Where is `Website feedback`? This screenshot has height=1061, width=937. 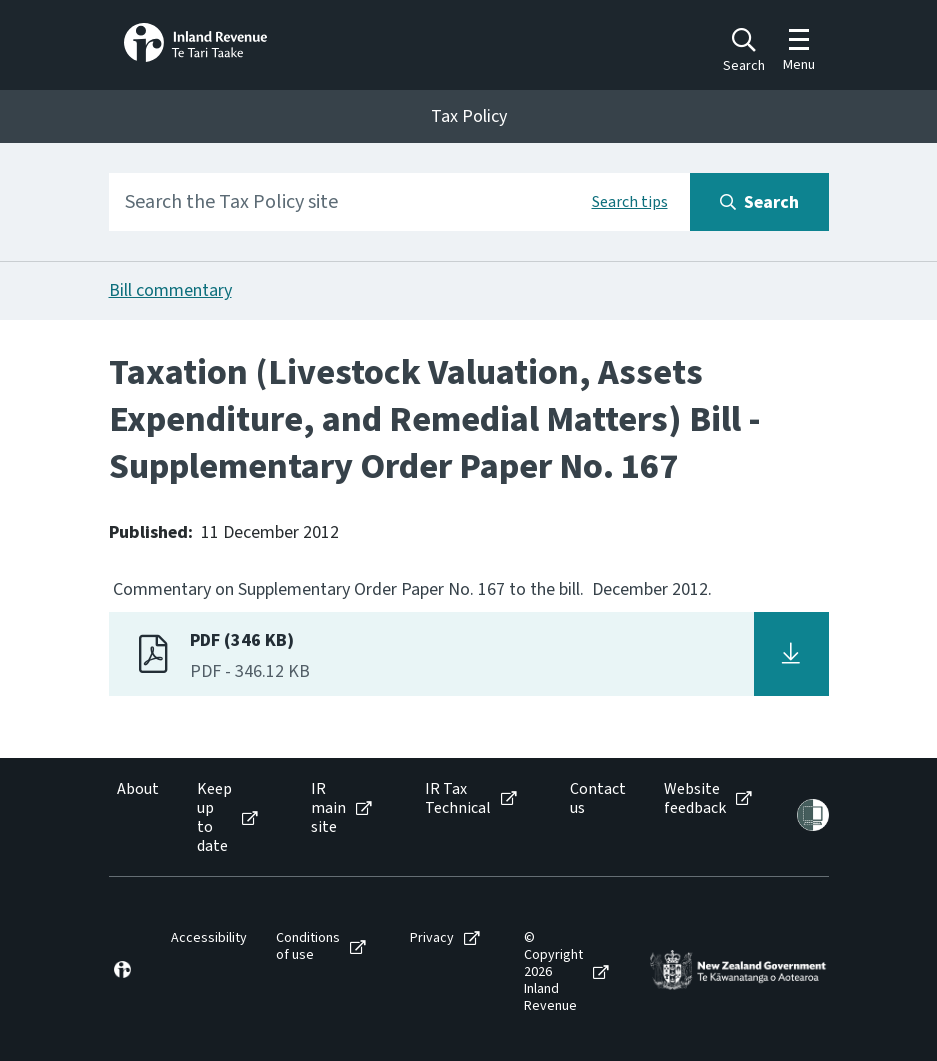
Website feedback is located at coordinates (695, 799).